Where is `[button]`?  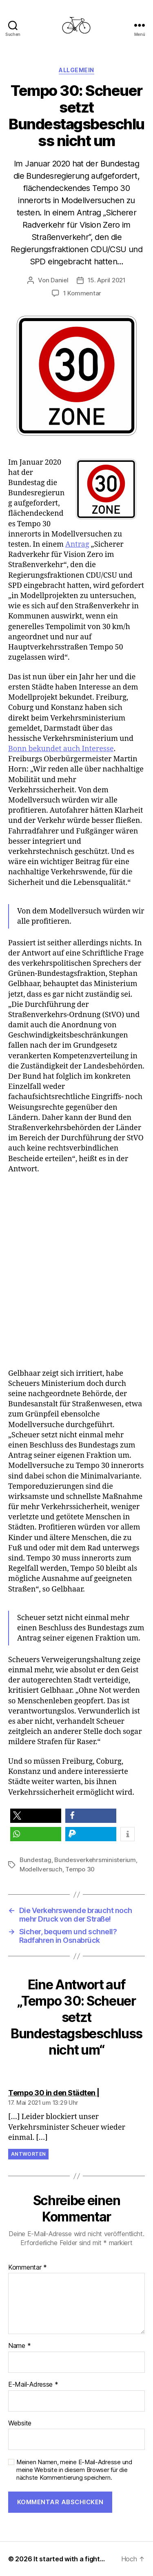 [button] is located at coordinates (35, 1816).